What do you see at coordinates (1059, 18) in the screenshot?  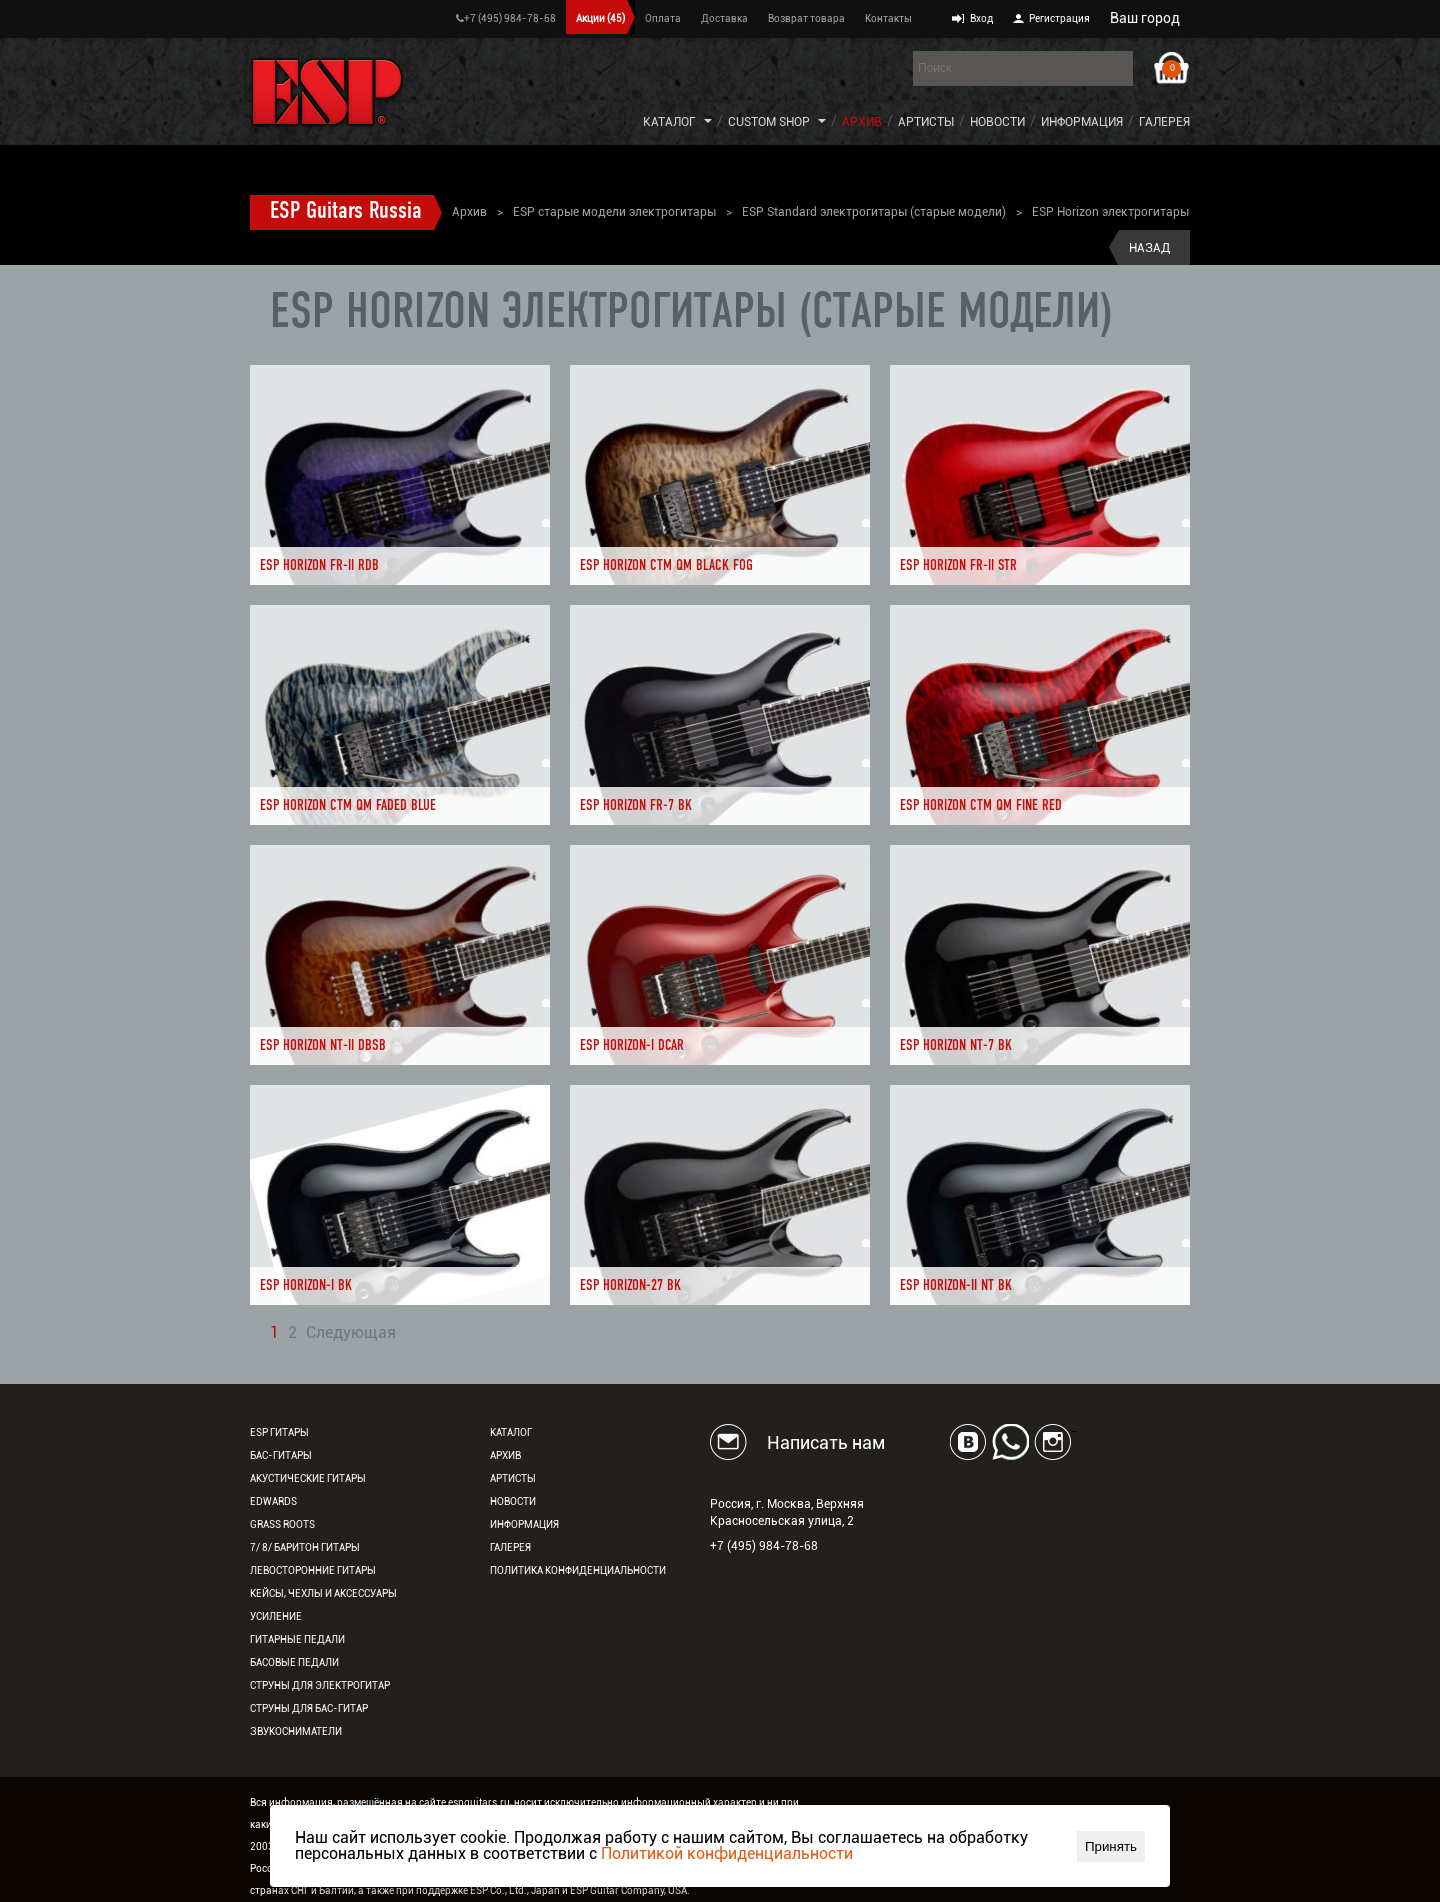 I see `Регистрация` at bounding box center [1059, 18].